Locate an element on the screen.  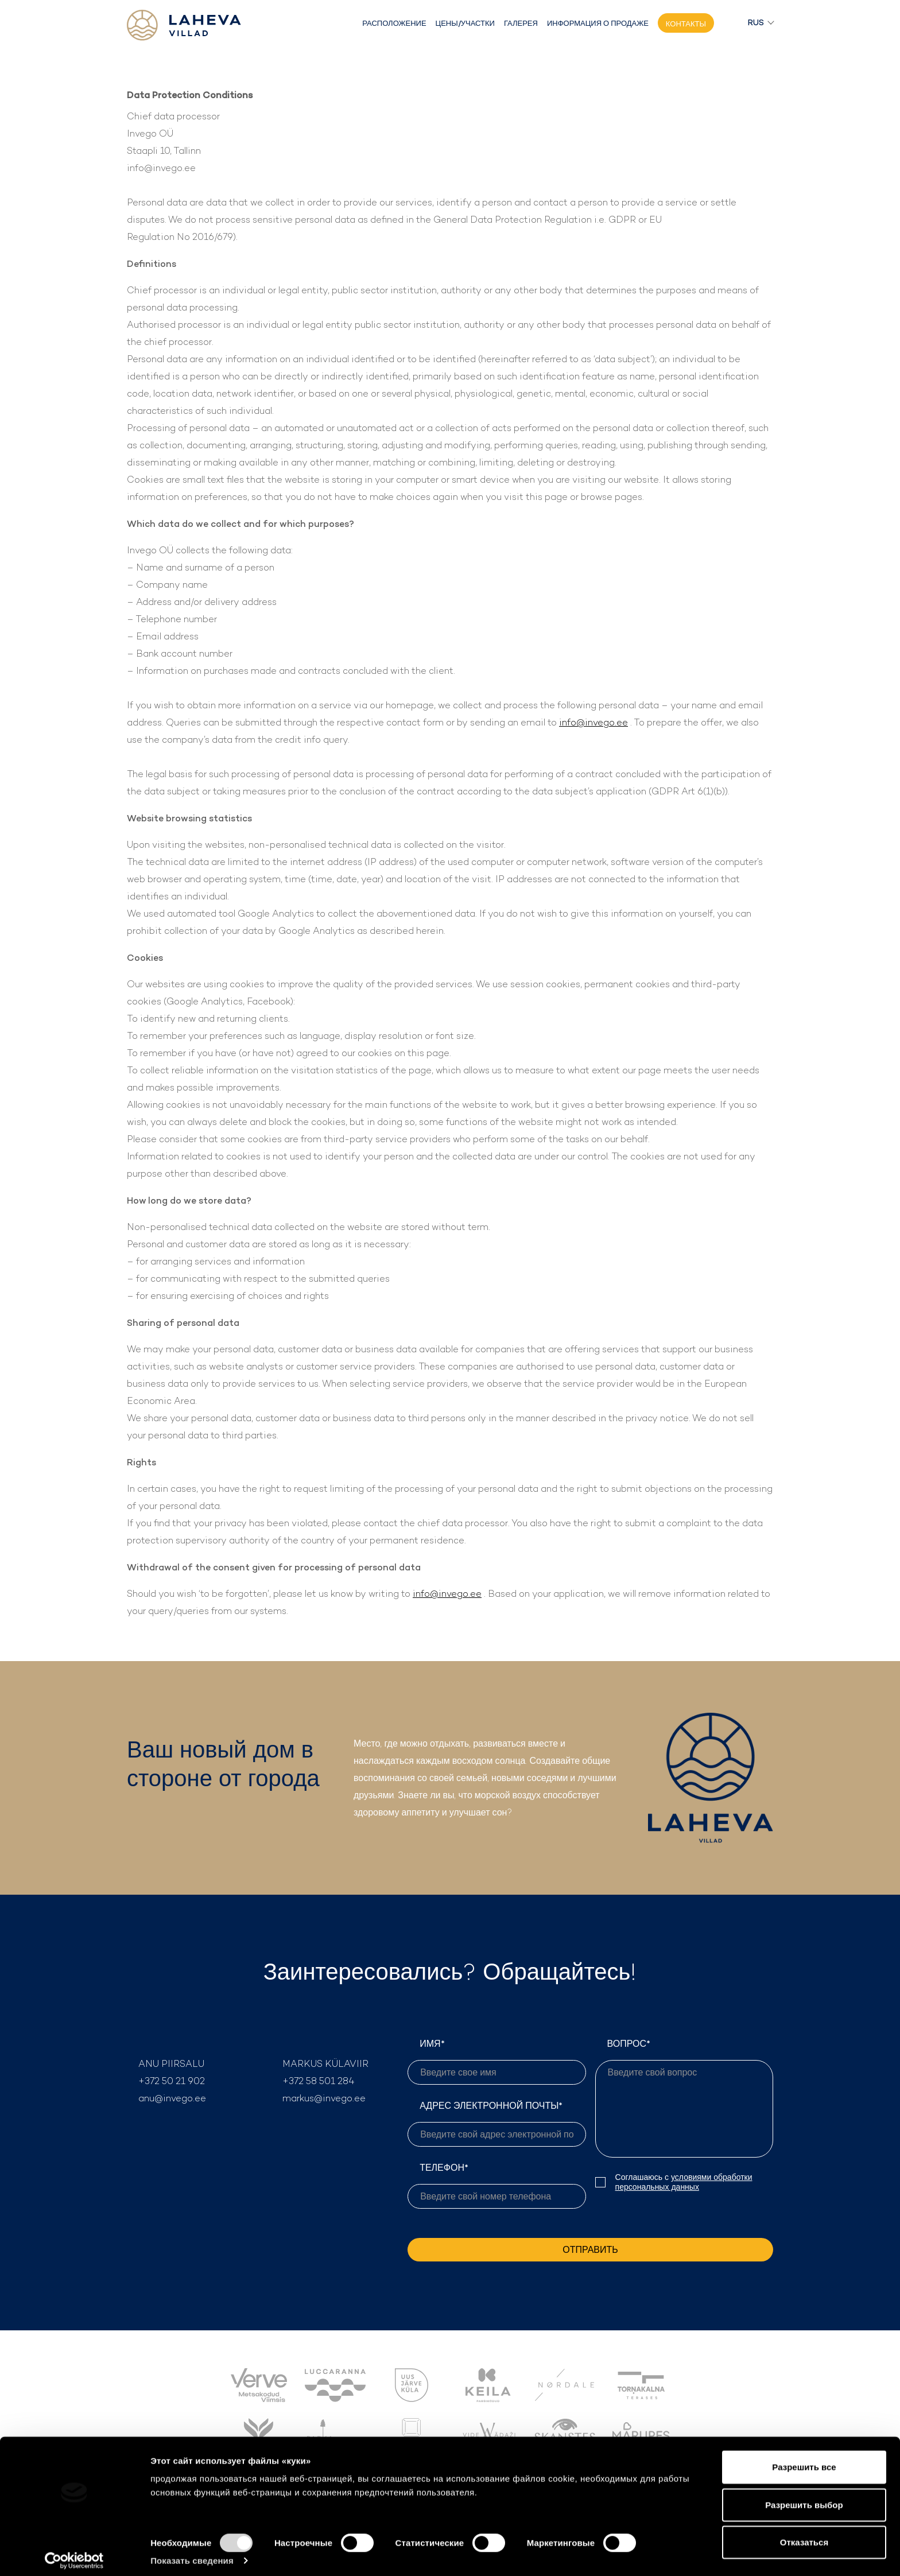
Разрешить выбор is located at coordinates (804, 2498).